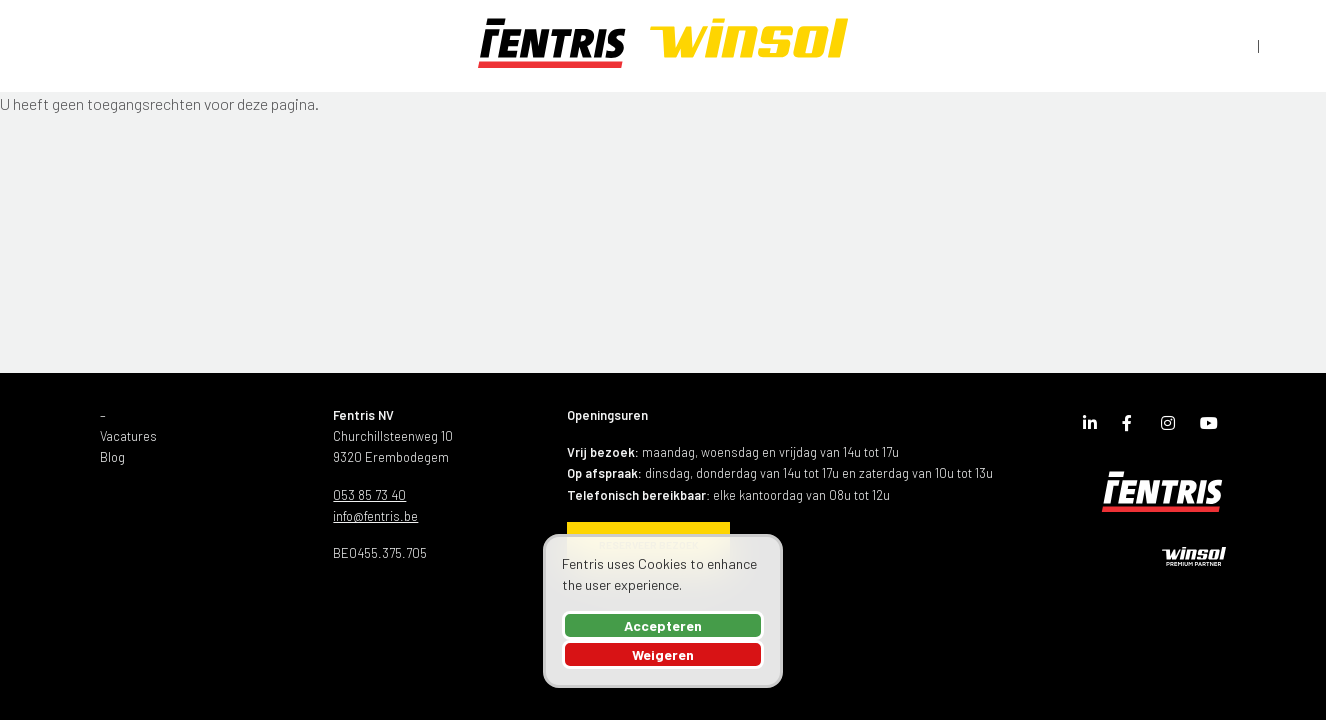  Describe the element at coordinates (1095, 427) in the screenshot. I see `LinkedIn Page` at that location.